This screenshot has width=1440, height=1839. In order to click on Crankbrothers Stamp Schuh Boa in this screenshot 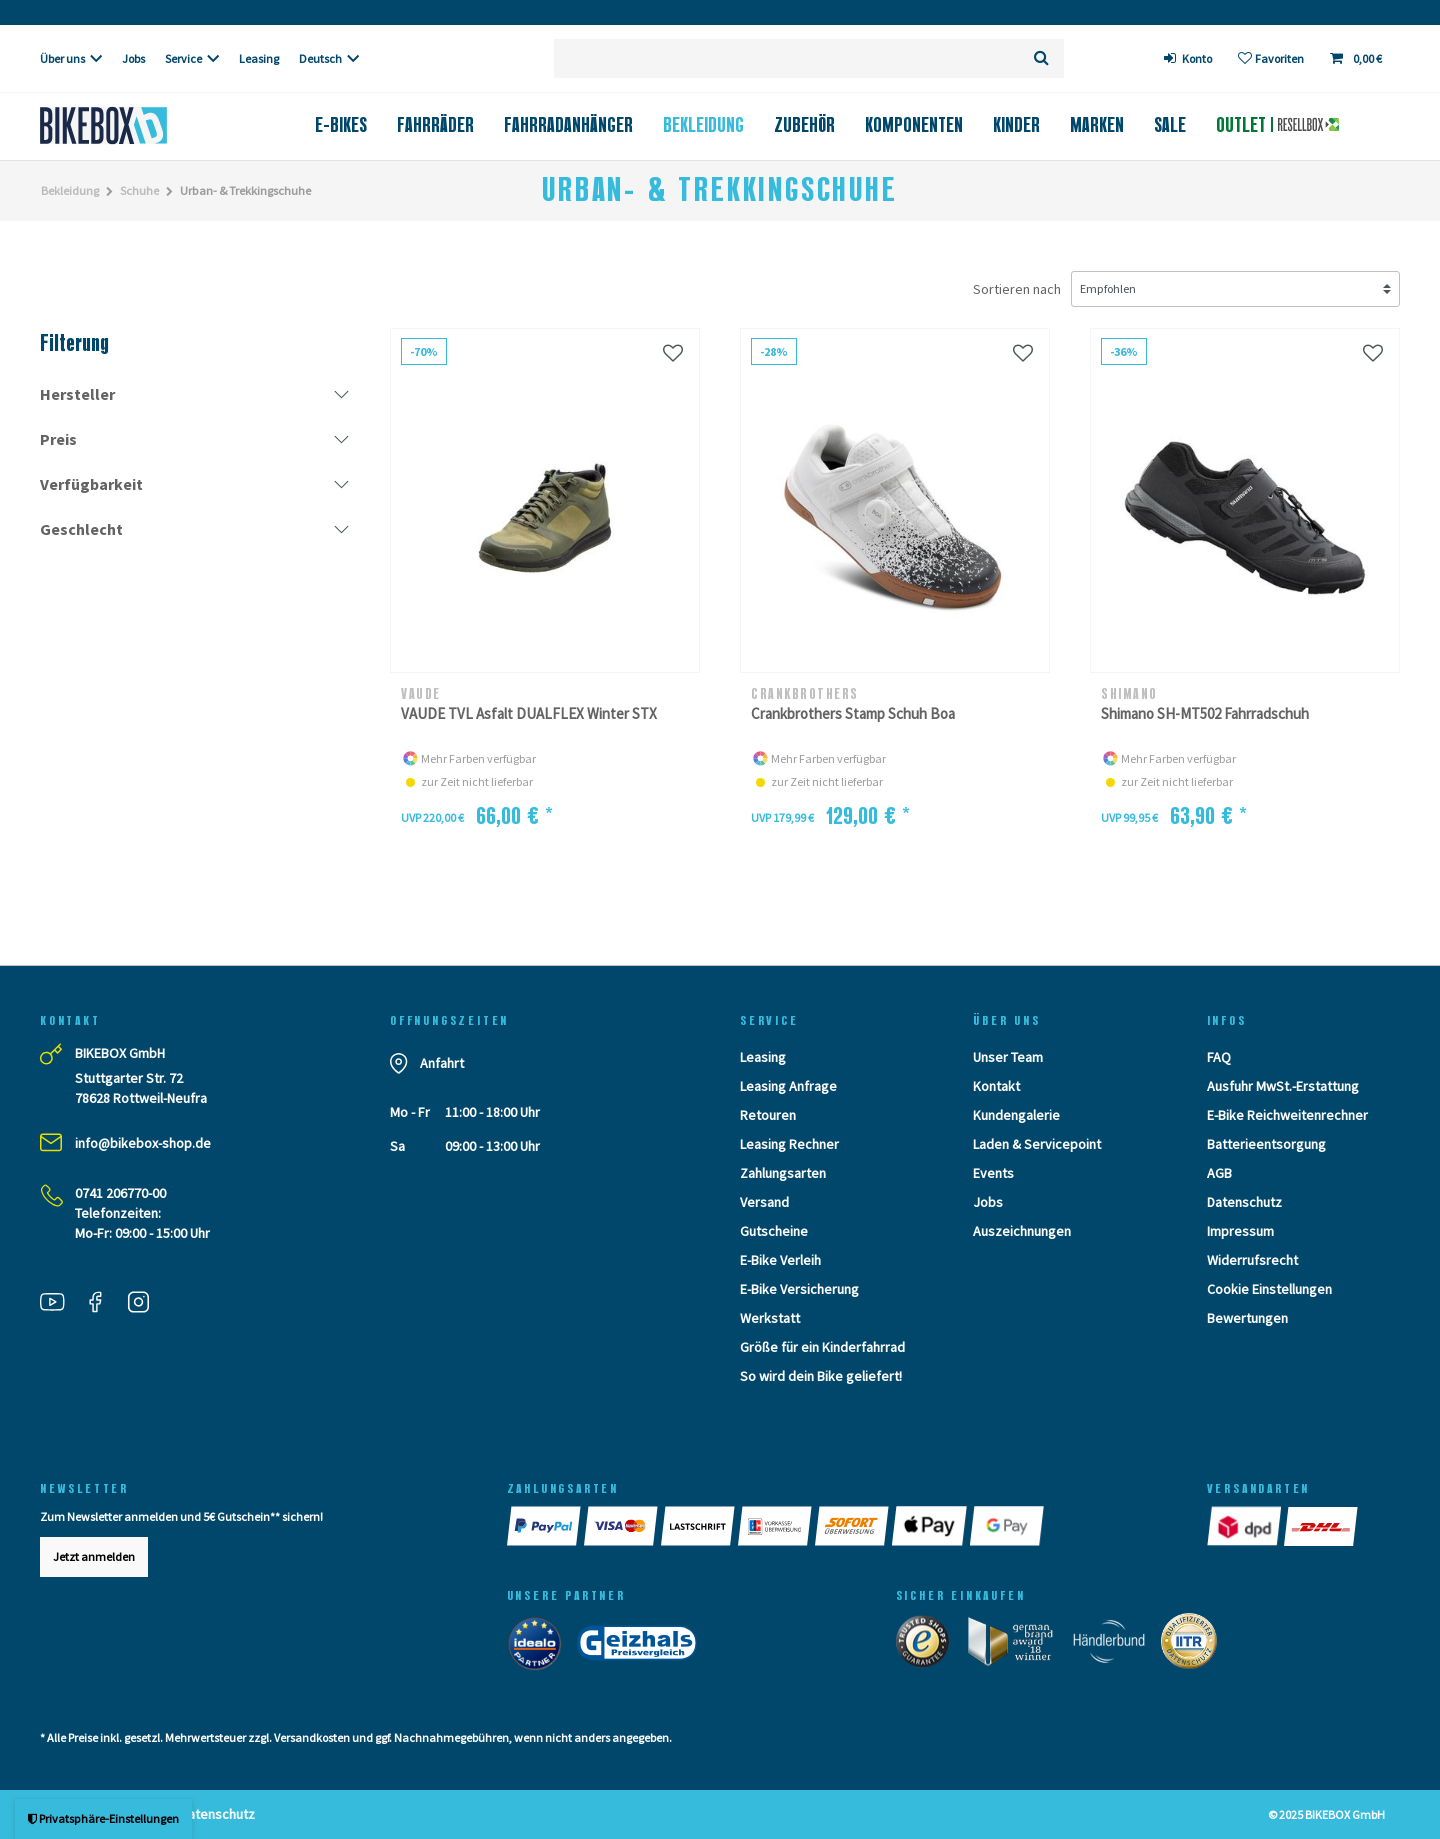, I will do `click(853, 713)`.